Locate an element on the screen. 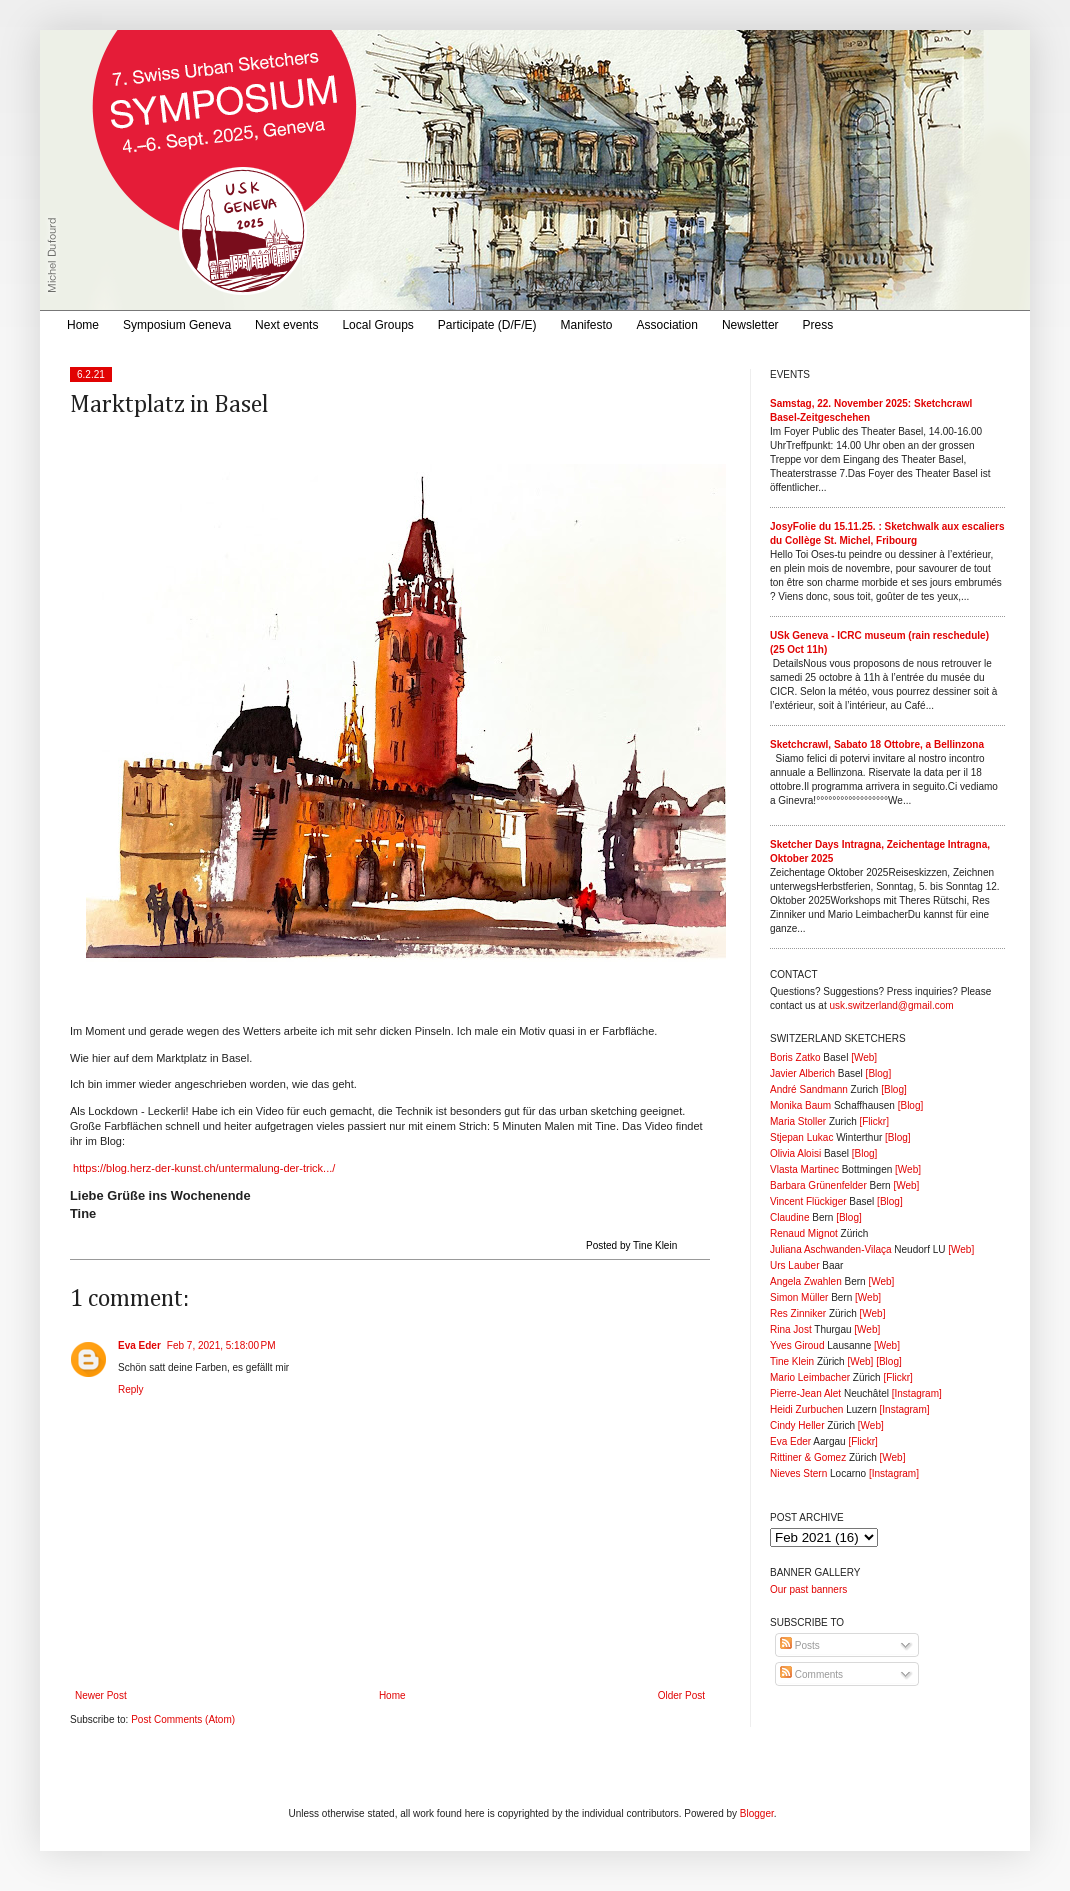  Monika Baum is located at coordinates (800, 1105).